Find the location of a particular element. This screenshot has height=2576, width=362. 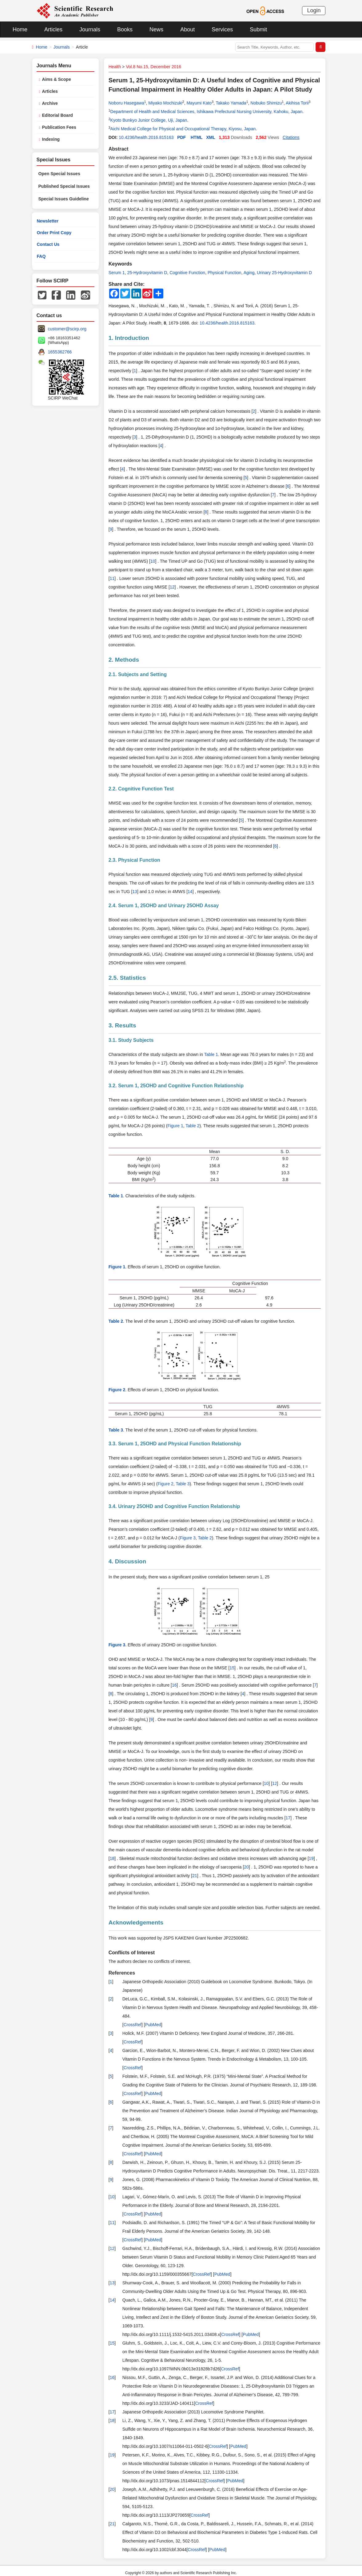

1655362766 is located at coordinates (60, 351).